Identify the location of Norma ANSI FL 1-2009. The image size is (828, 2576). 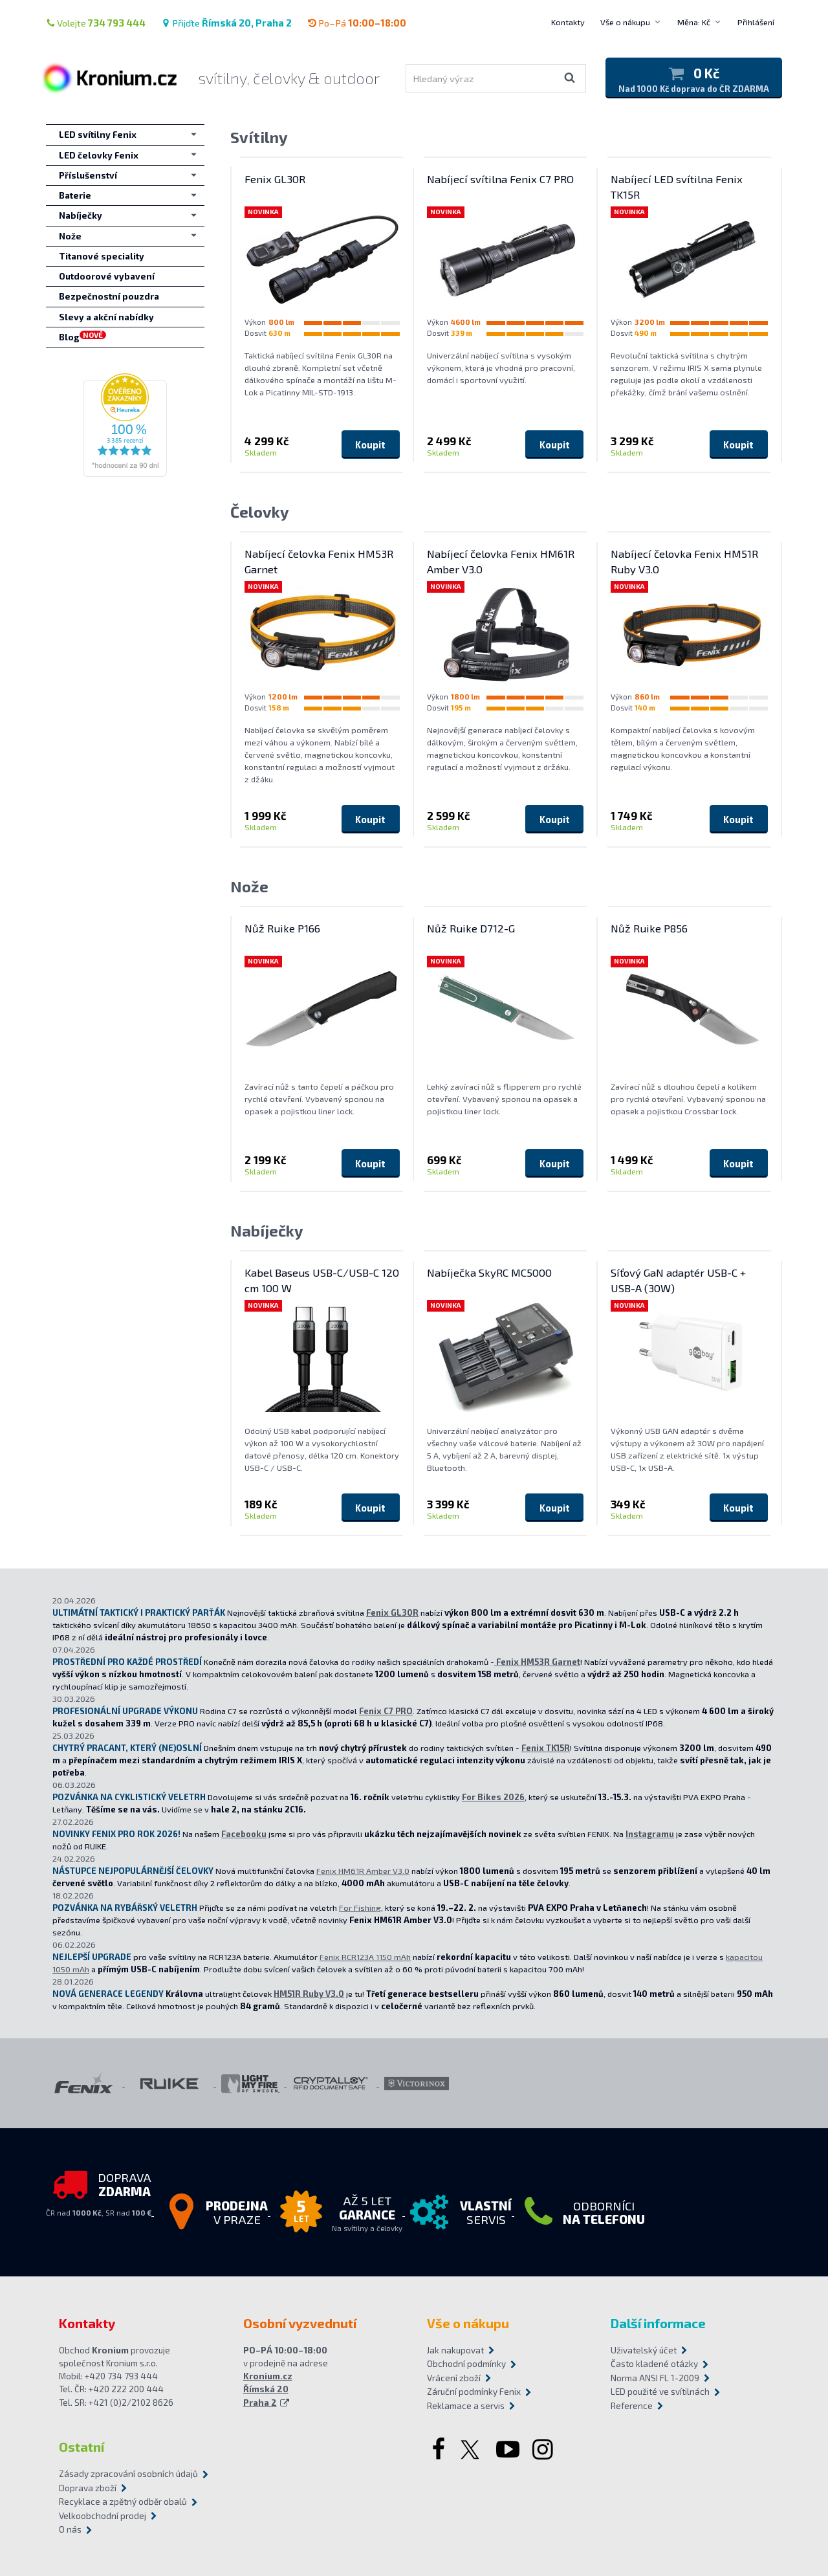
(655, 2378).